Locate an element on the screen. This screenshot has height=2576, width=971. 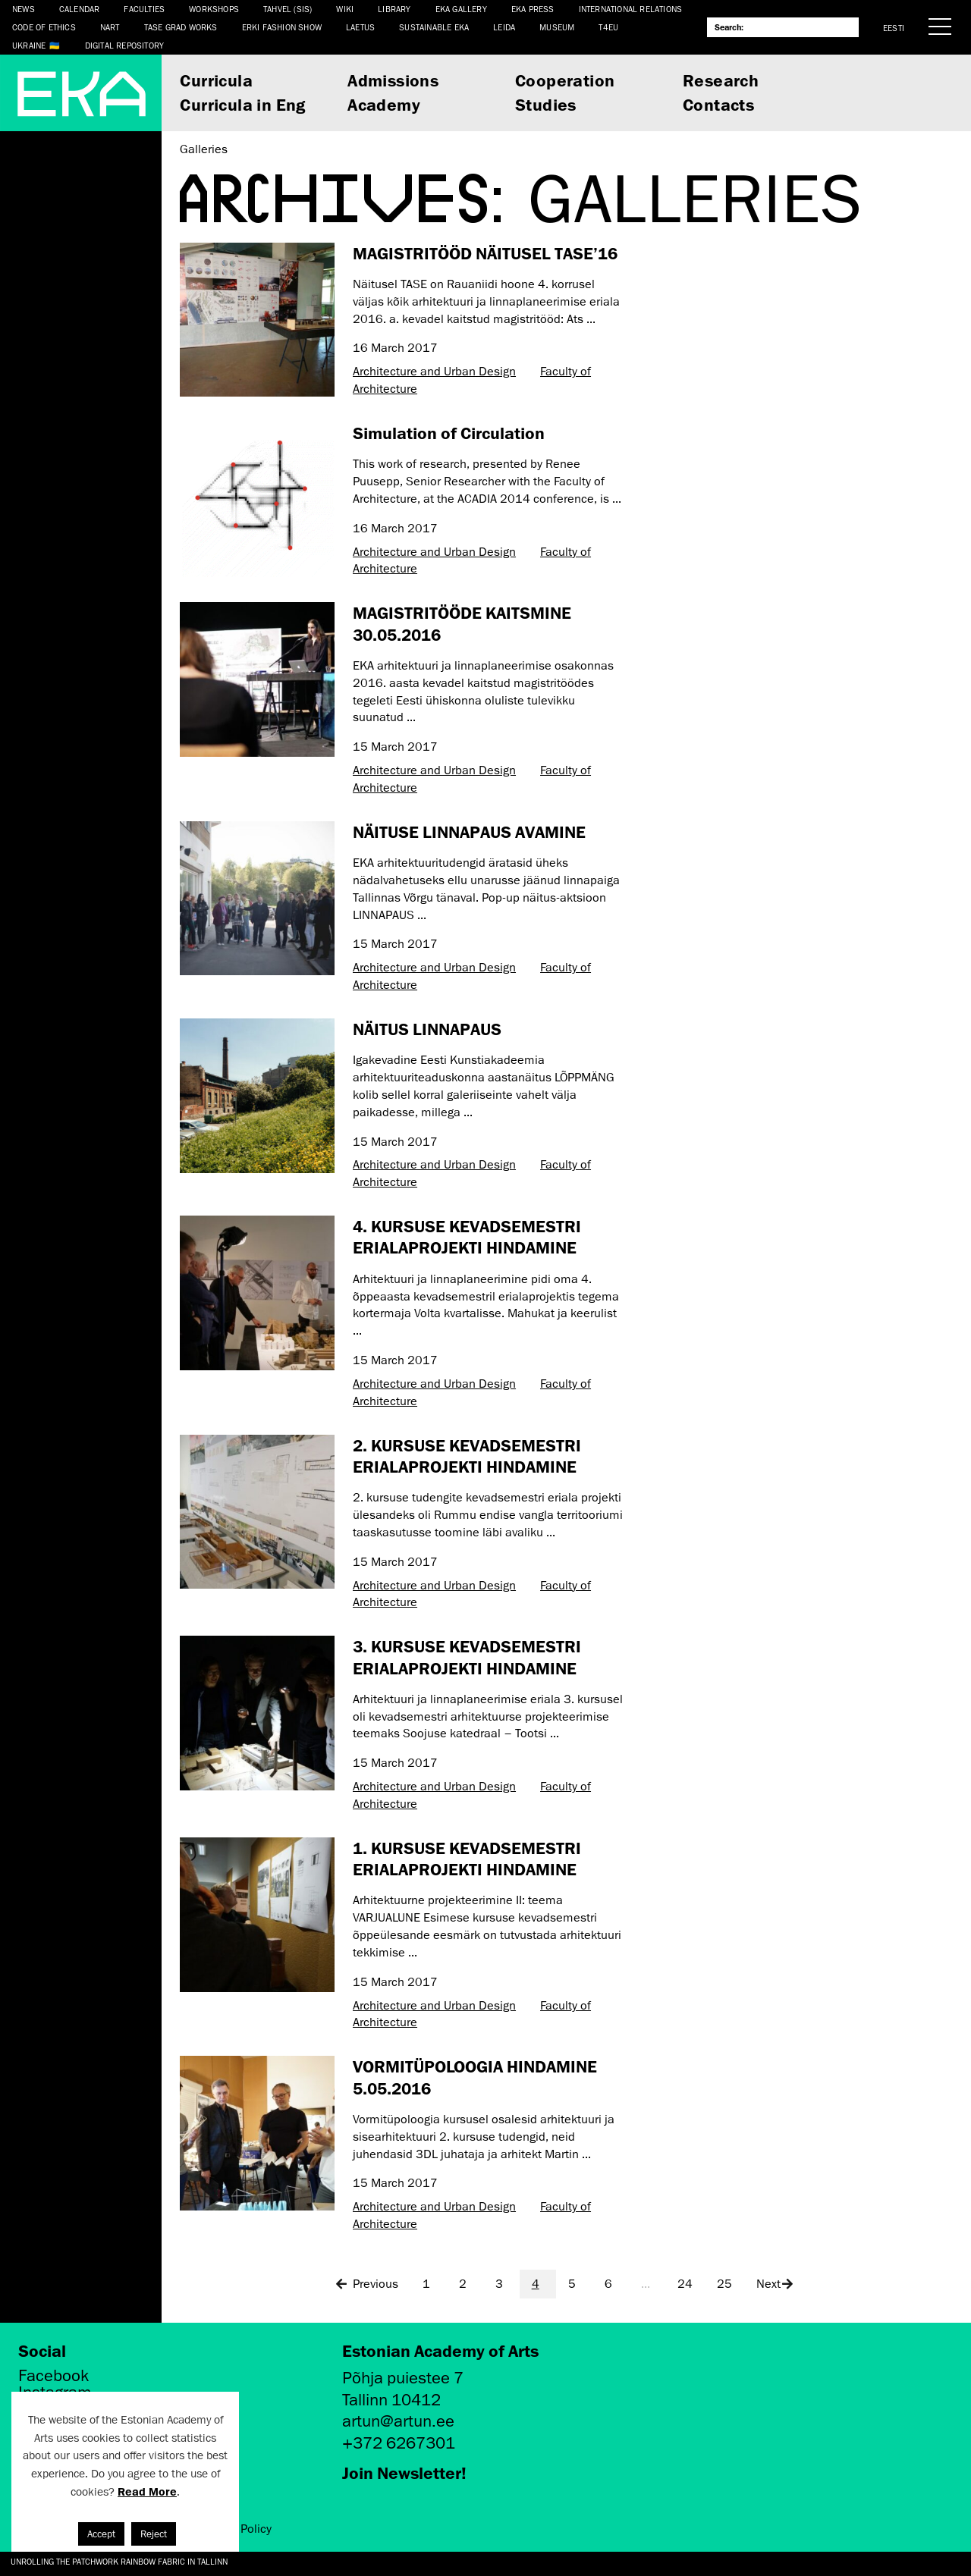
ERKI Fashion Show is located at coordinates (282, 27).